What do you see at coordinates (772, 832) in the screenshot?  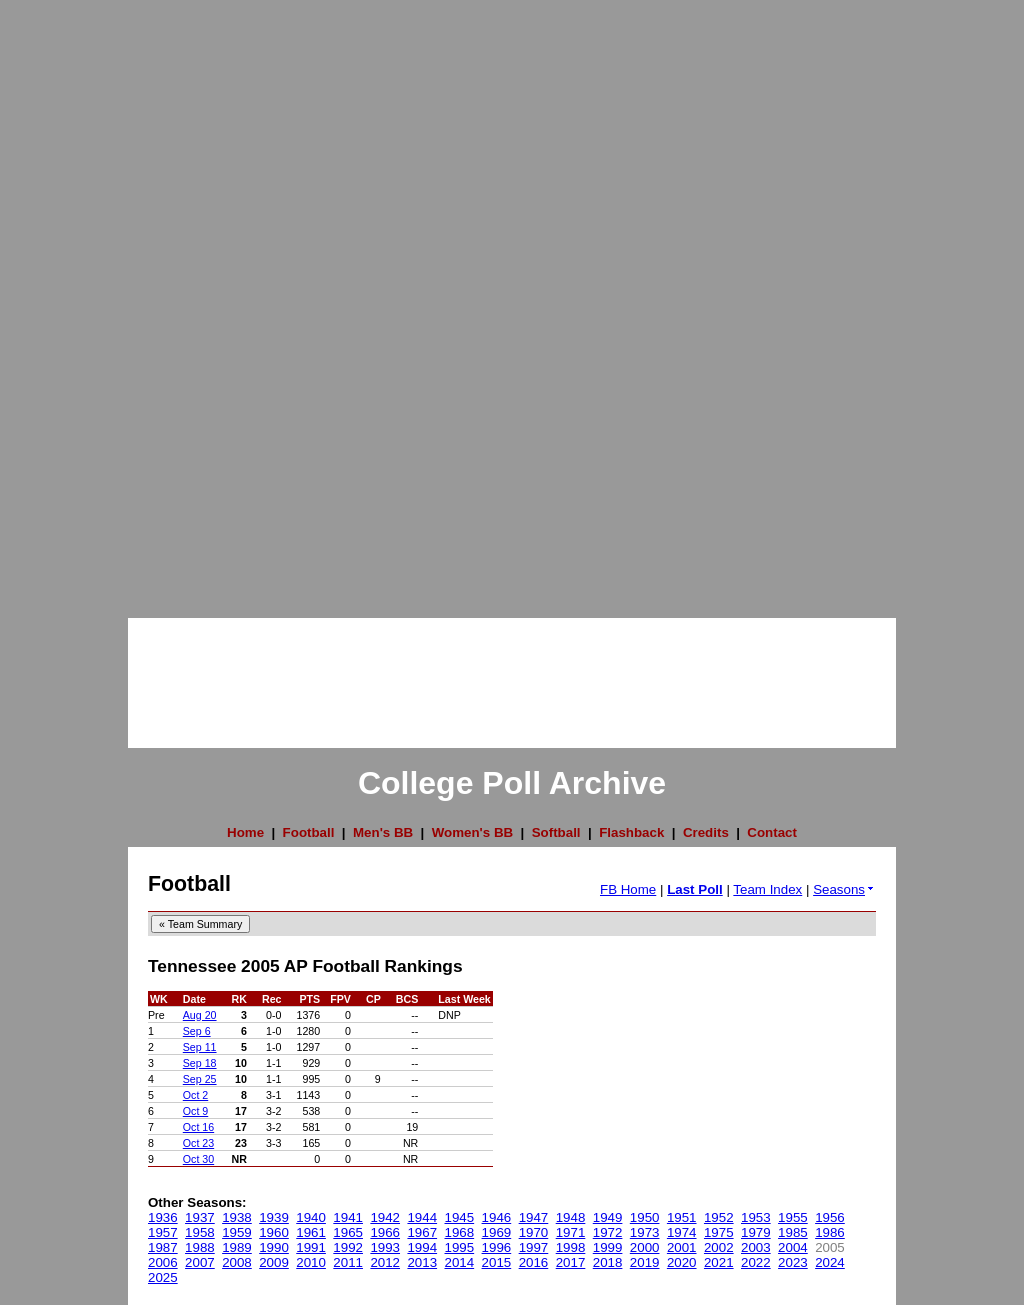 I see `Contact` at bounding box center [772, 832].